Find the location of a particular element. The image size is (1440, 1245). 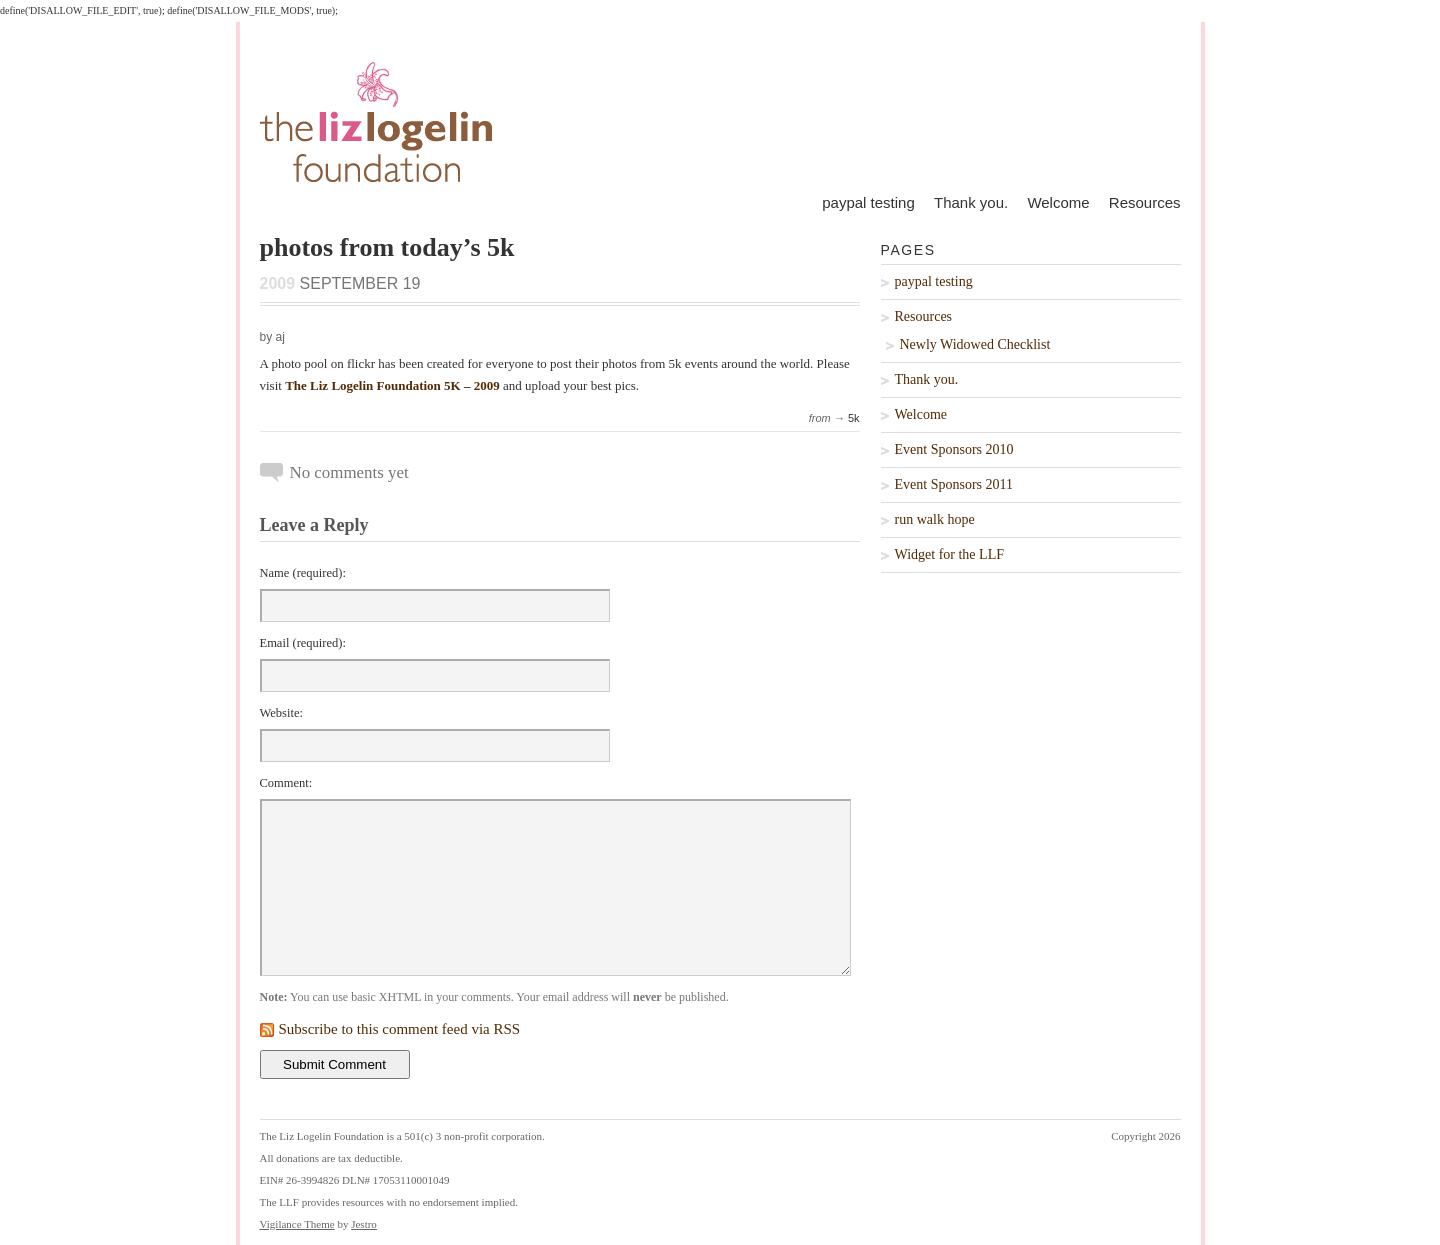

run walk hope is located at coordinates (935, 519).